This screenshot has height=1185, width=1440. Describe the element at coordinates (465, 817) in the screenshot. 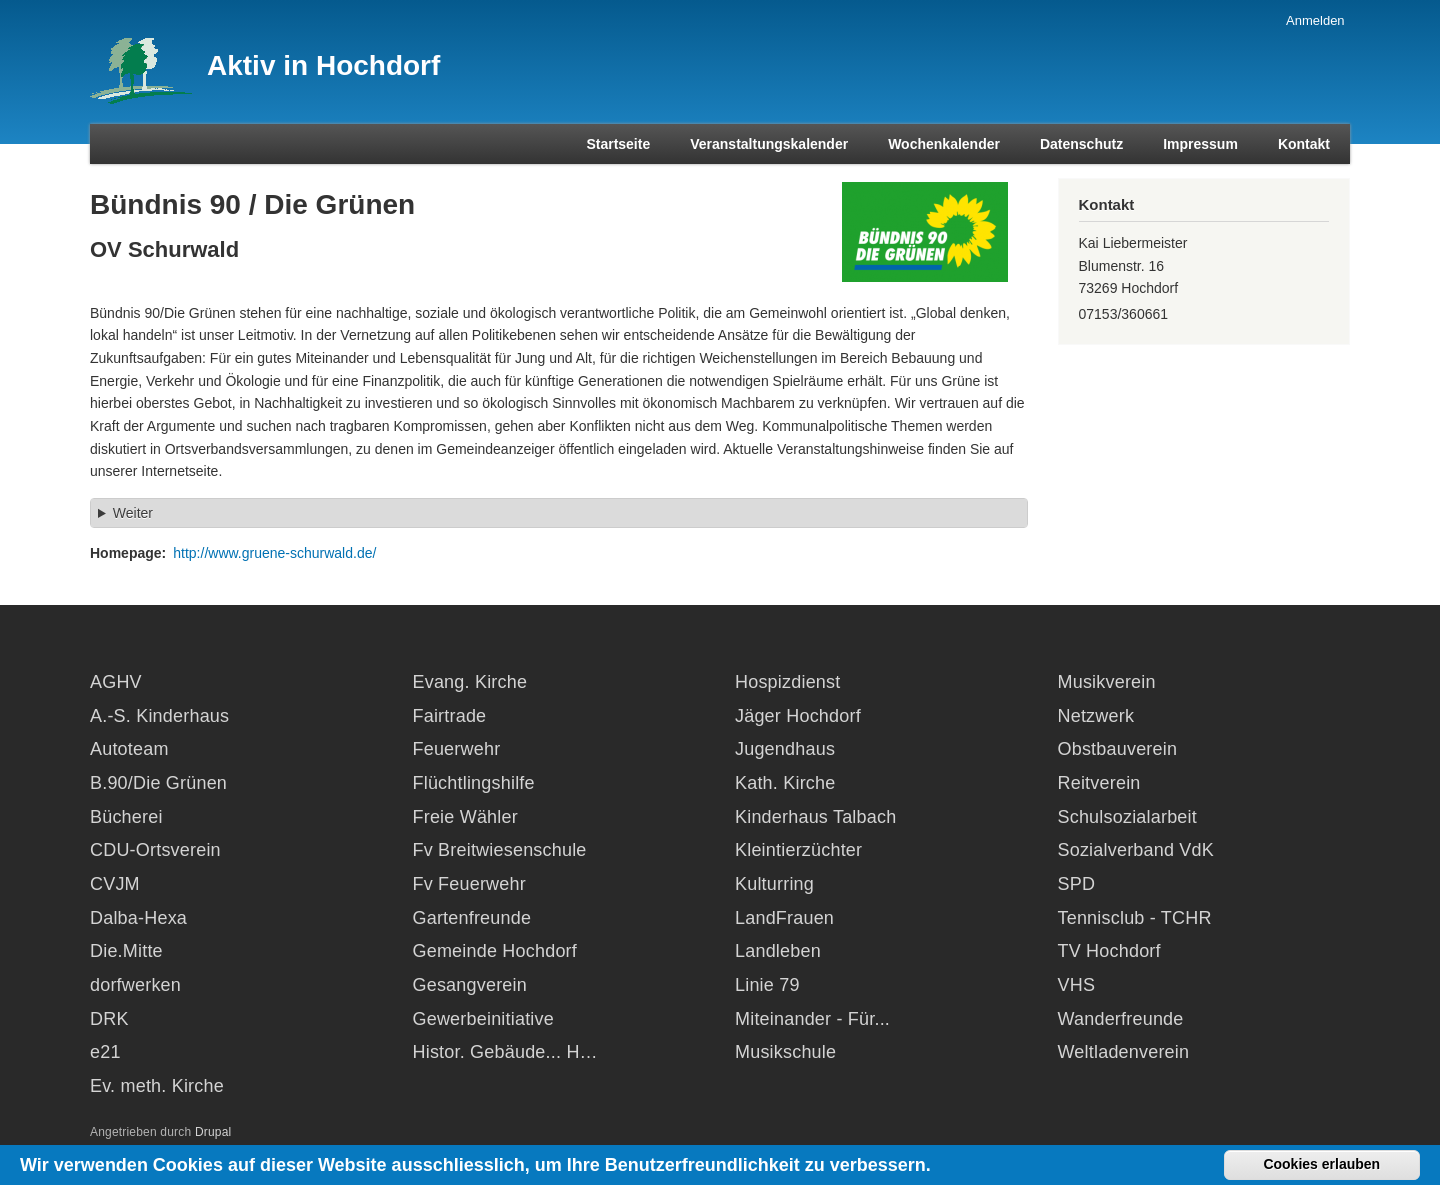

I see `Freie Wähler` at that location.